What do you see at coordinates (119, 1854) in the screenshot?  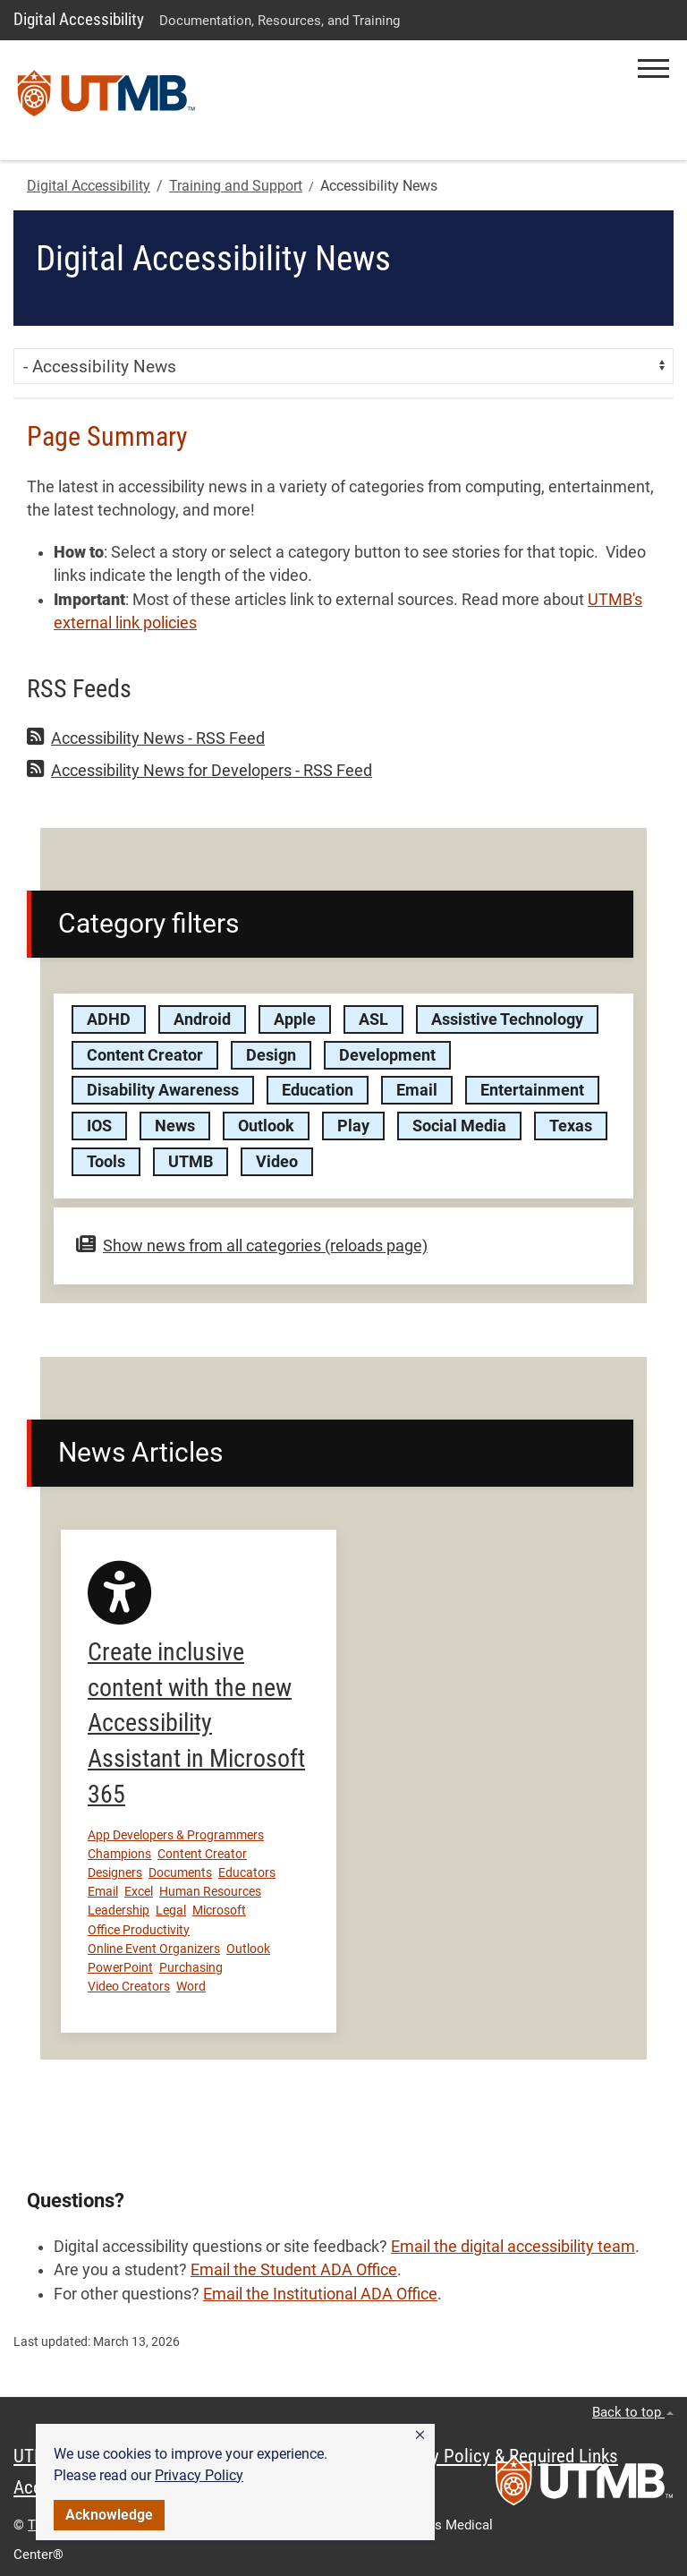 I see `Champions` at bounding box center [119, 1854].